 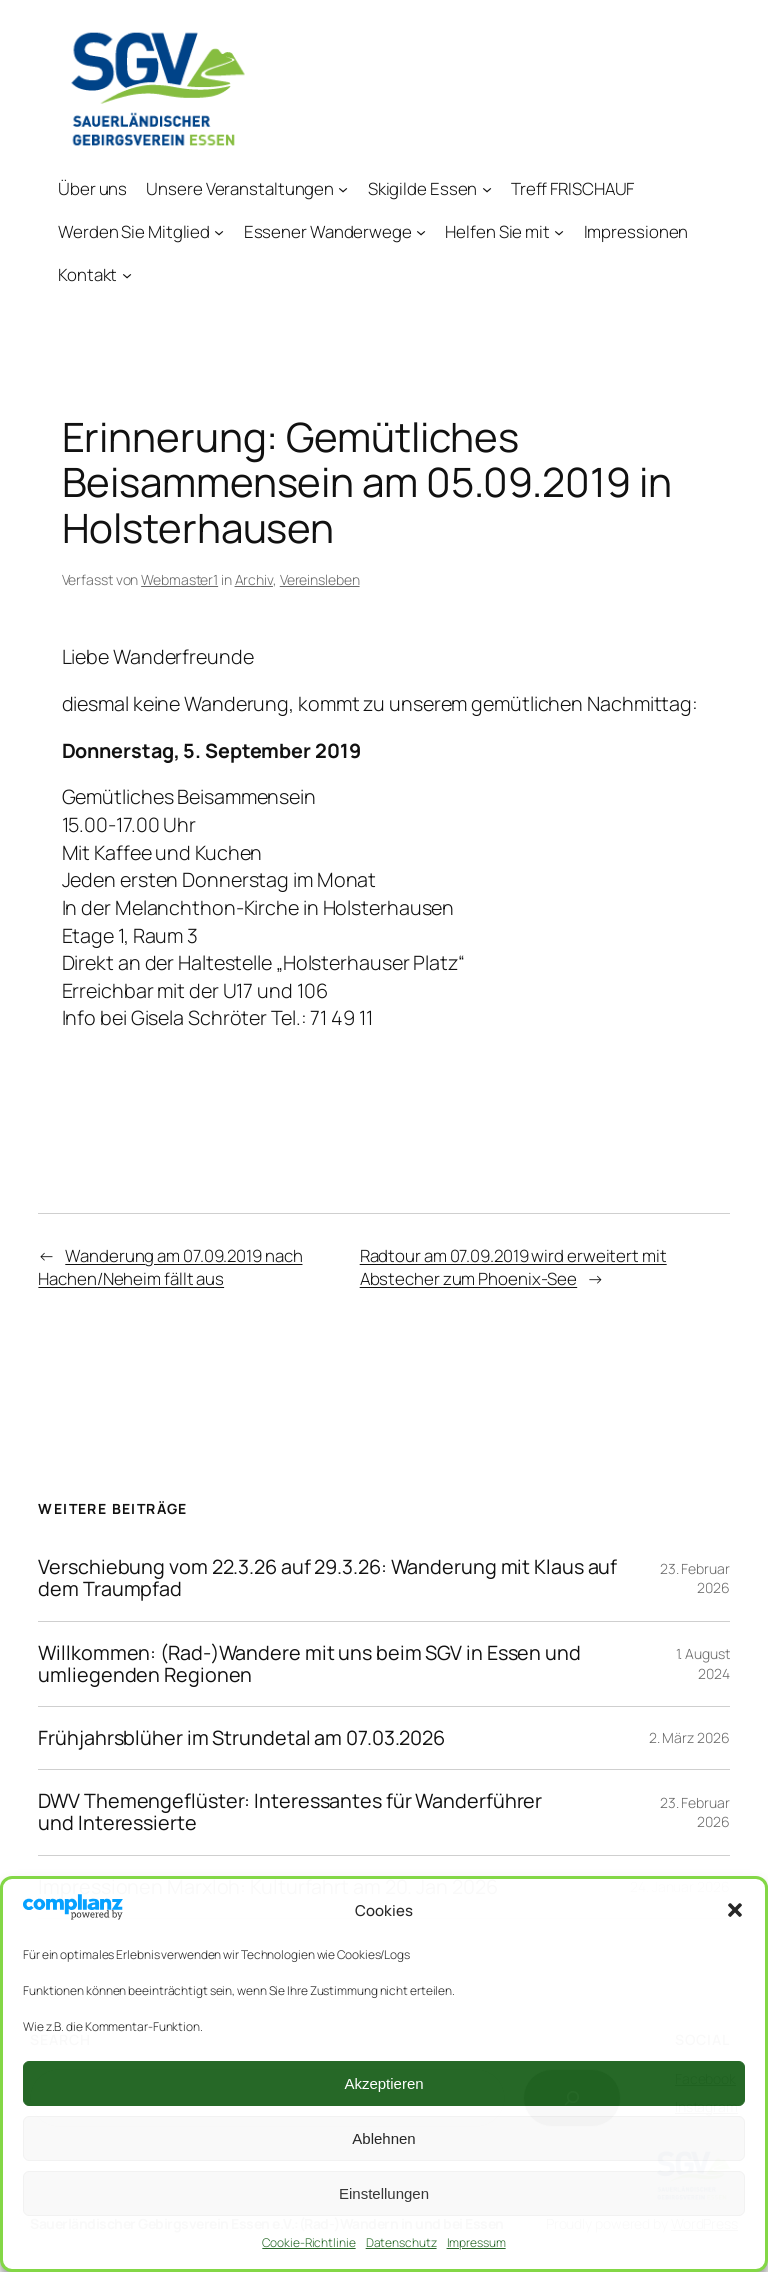 What do you see at coordinates (560, 232) in the screenshot?
I see `[Untermenü von Helfen Sie mit]` at bounding box center [560, 232].